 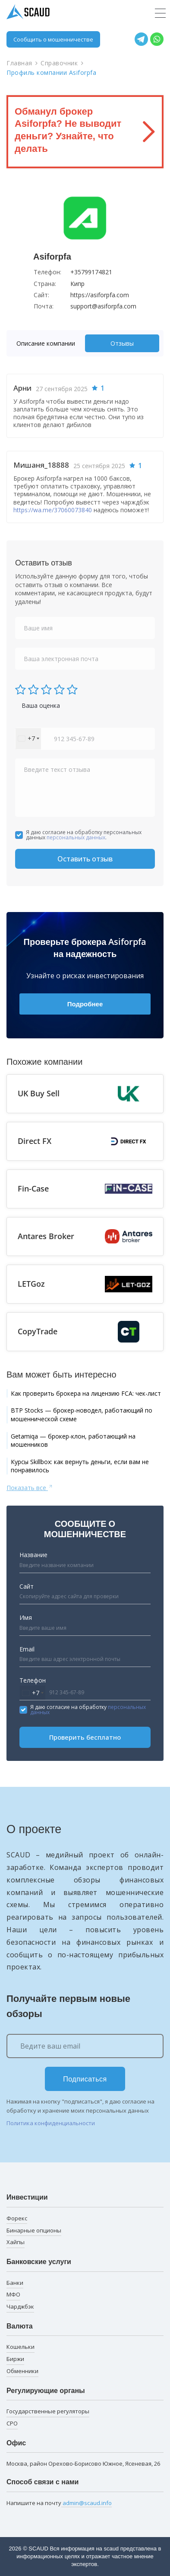 I want to click on Биржи, so click(x=15, y=2359).